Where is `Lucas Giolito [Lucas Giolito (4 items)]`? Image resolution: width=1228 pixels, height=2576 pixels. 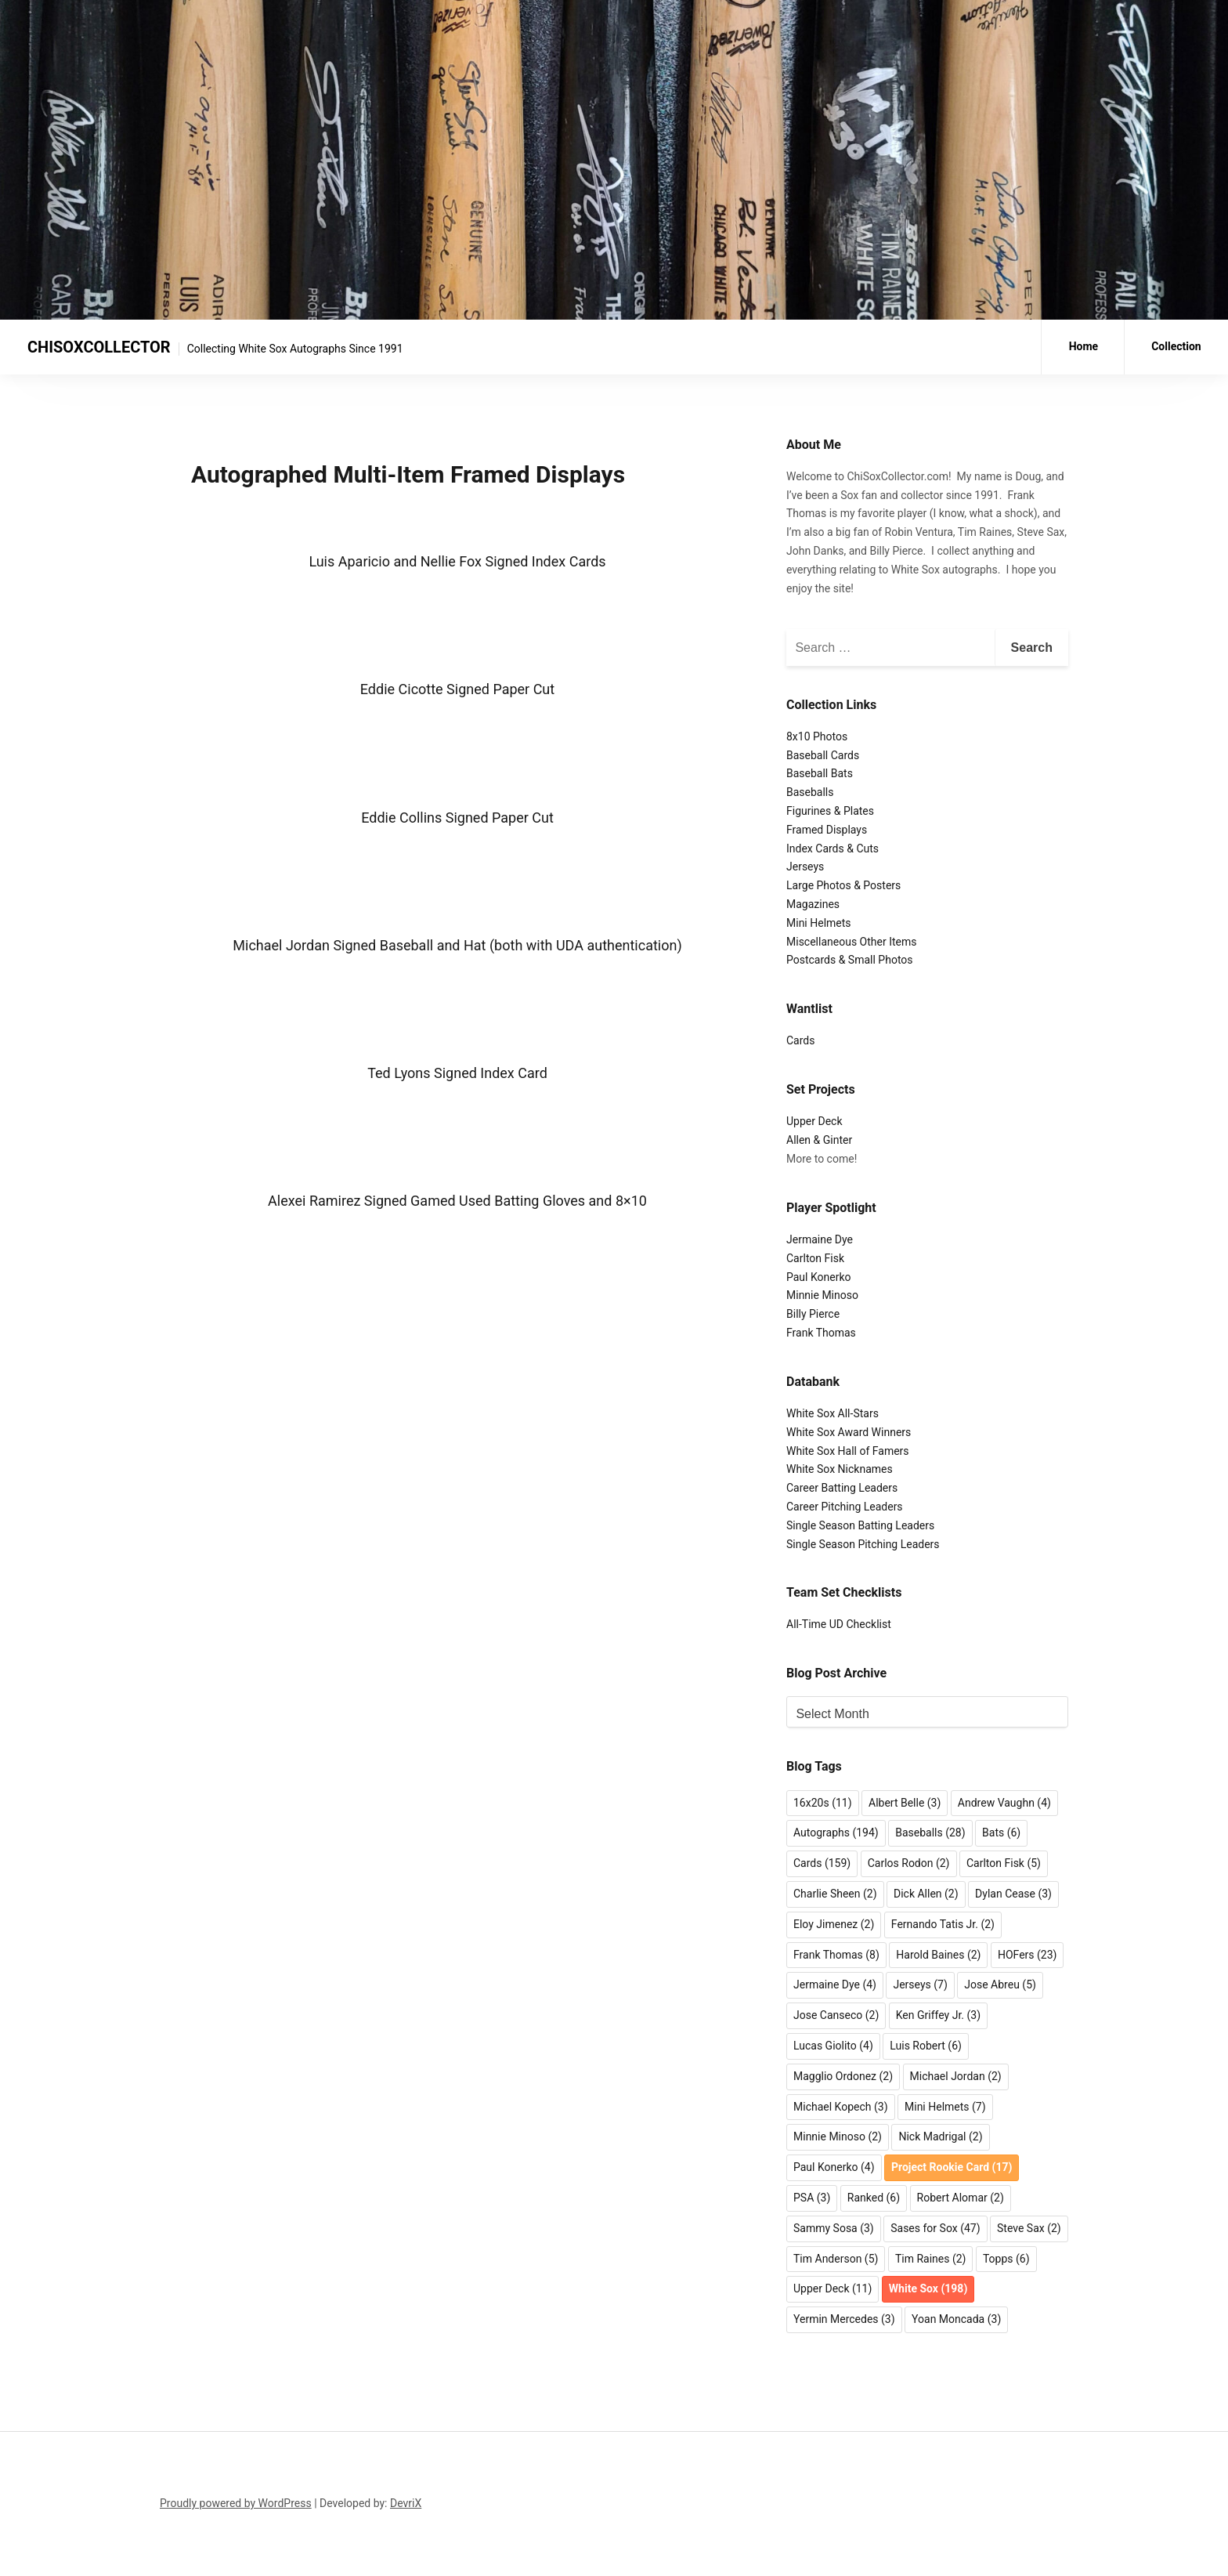
Lucas Giolito [Lucas Giolito (4 items)] is located at coordinates (833, 2045).